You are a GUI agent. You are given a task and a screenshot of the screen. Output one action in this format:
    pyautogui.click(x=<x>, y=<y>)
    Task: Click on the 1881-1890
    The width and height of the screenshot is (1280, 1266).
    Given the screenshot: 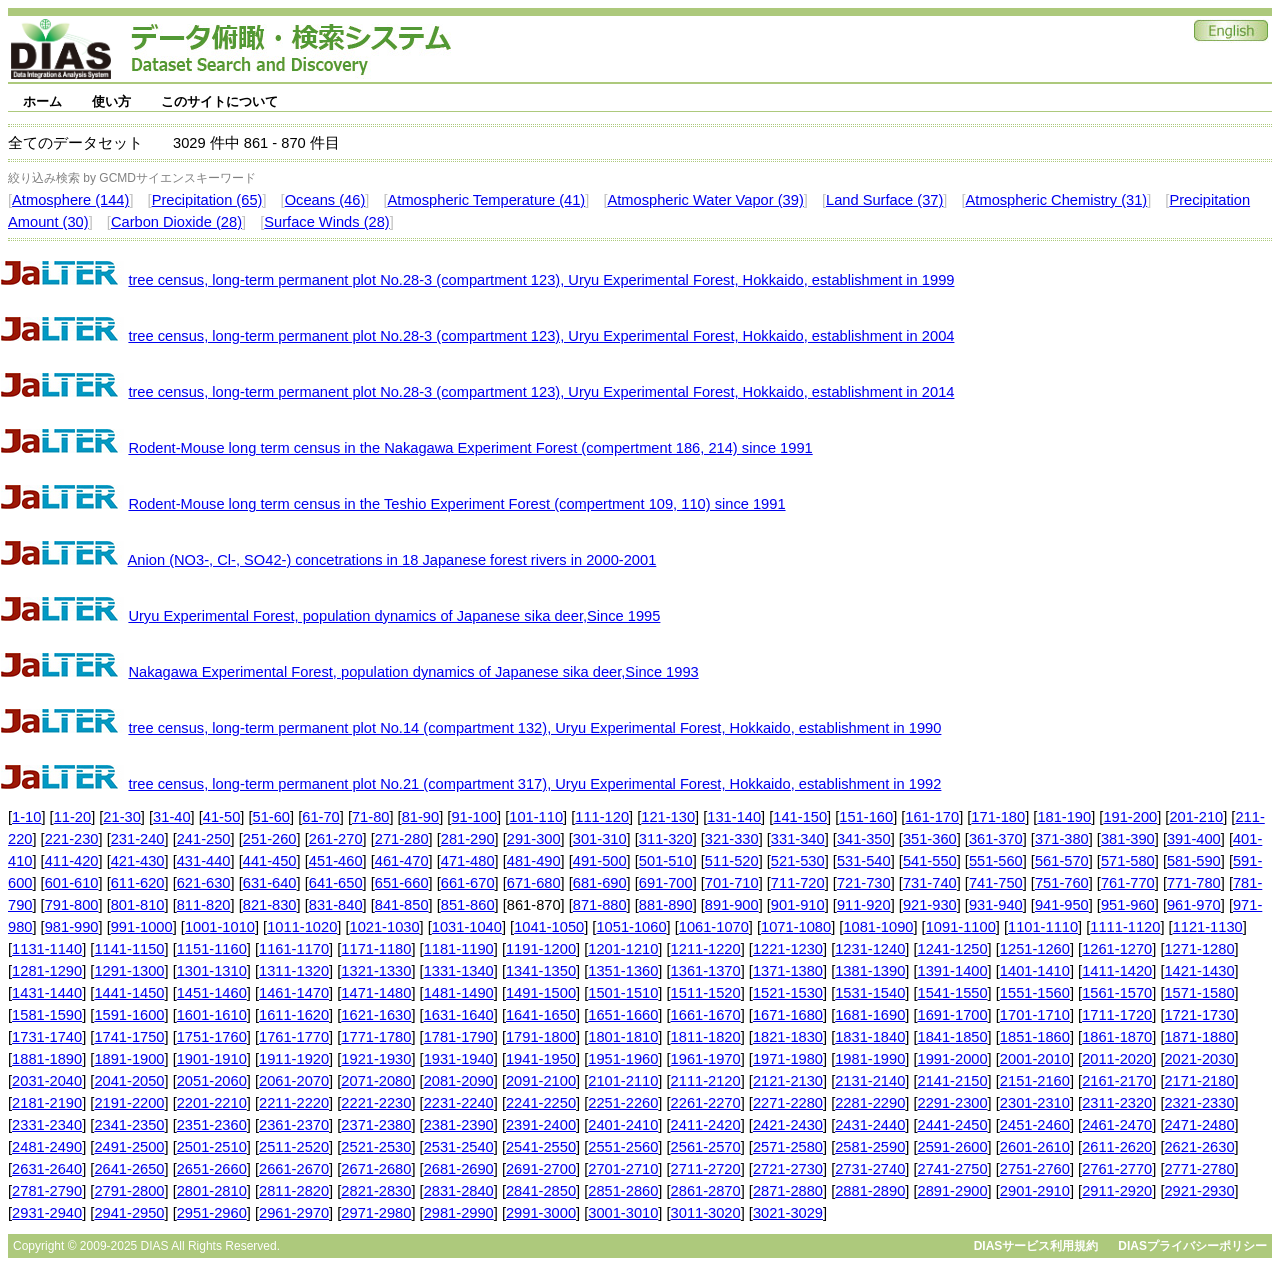 What is the action you would take?
    pyautogui.click(x=47, y=1059)
    